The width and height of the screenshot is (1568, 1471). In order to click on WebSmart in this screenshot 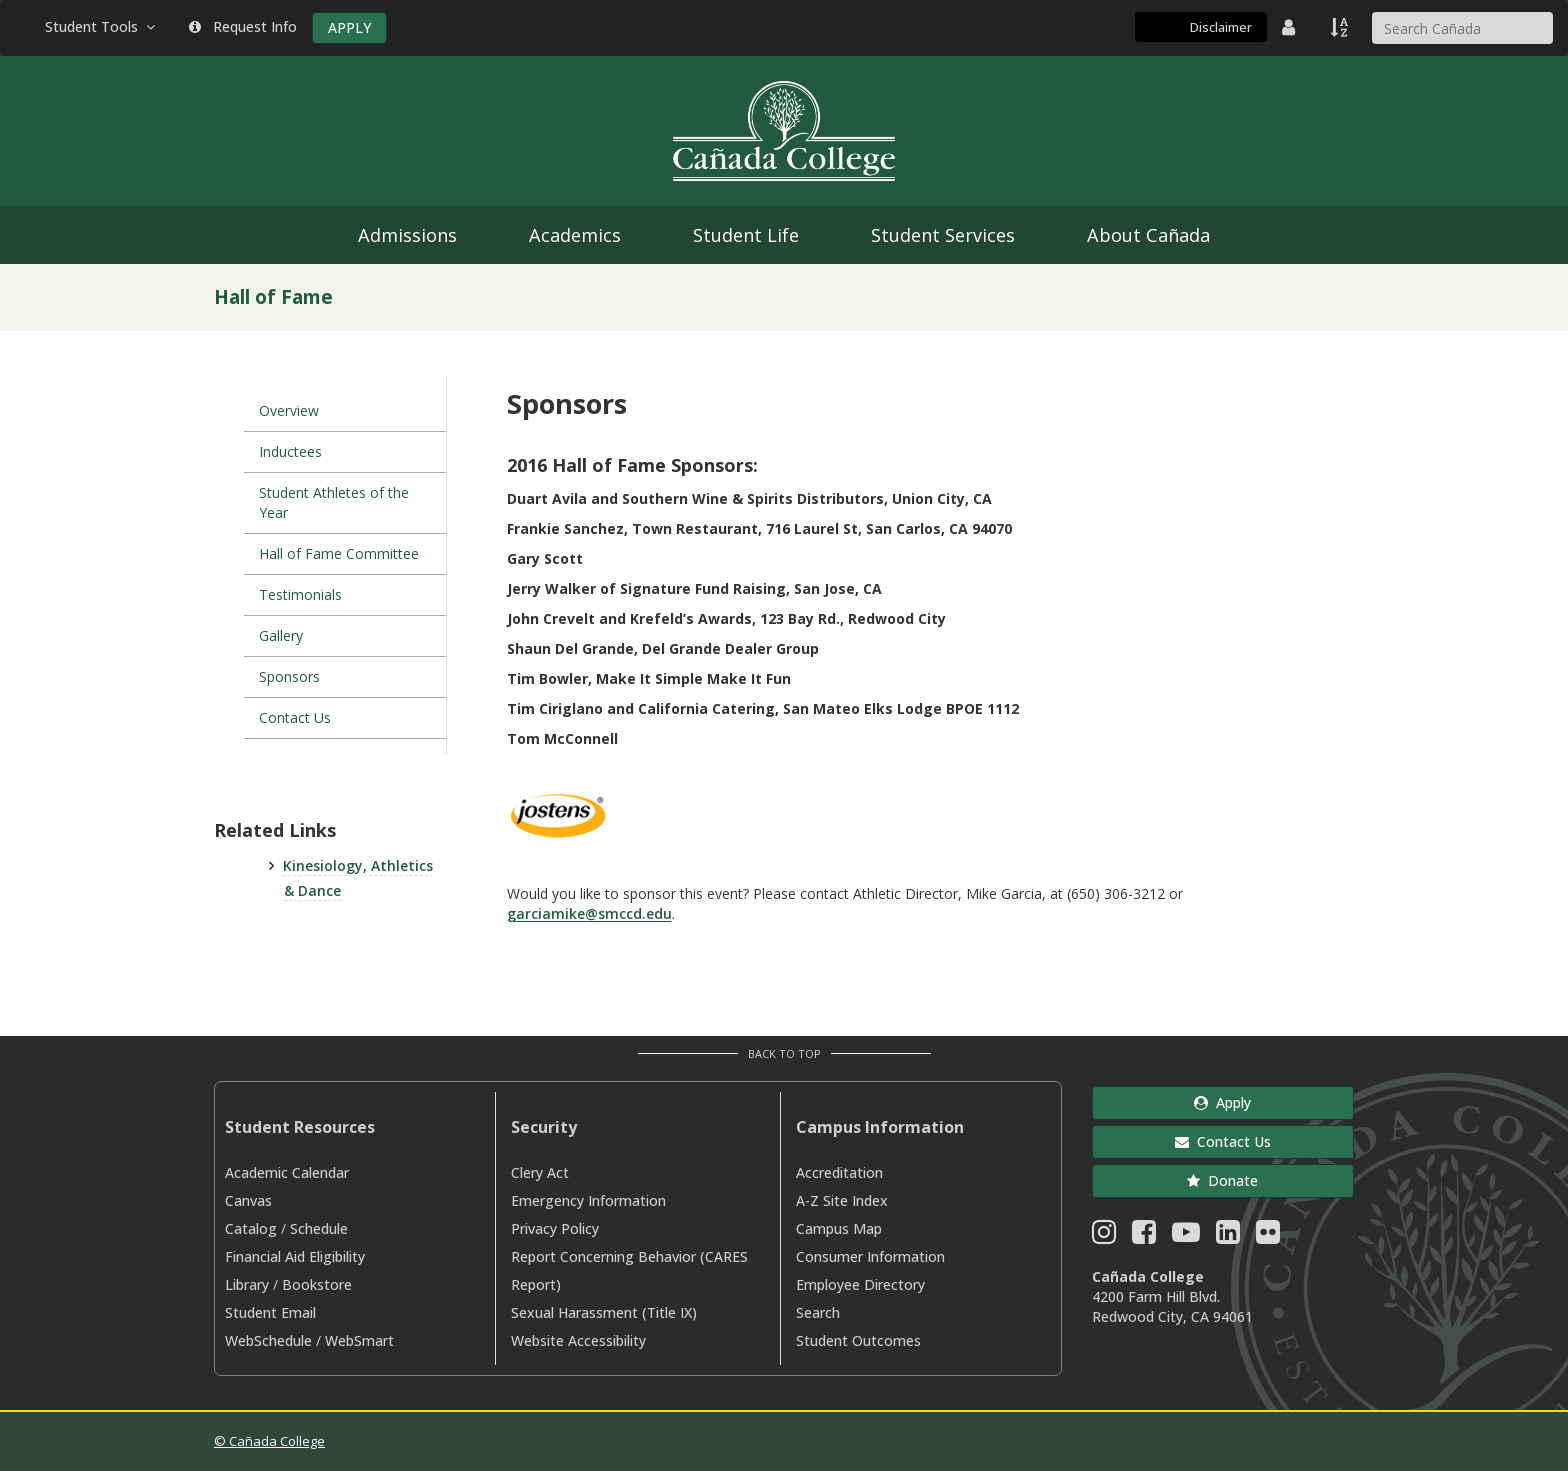, I will do `click(359, 1340)`.